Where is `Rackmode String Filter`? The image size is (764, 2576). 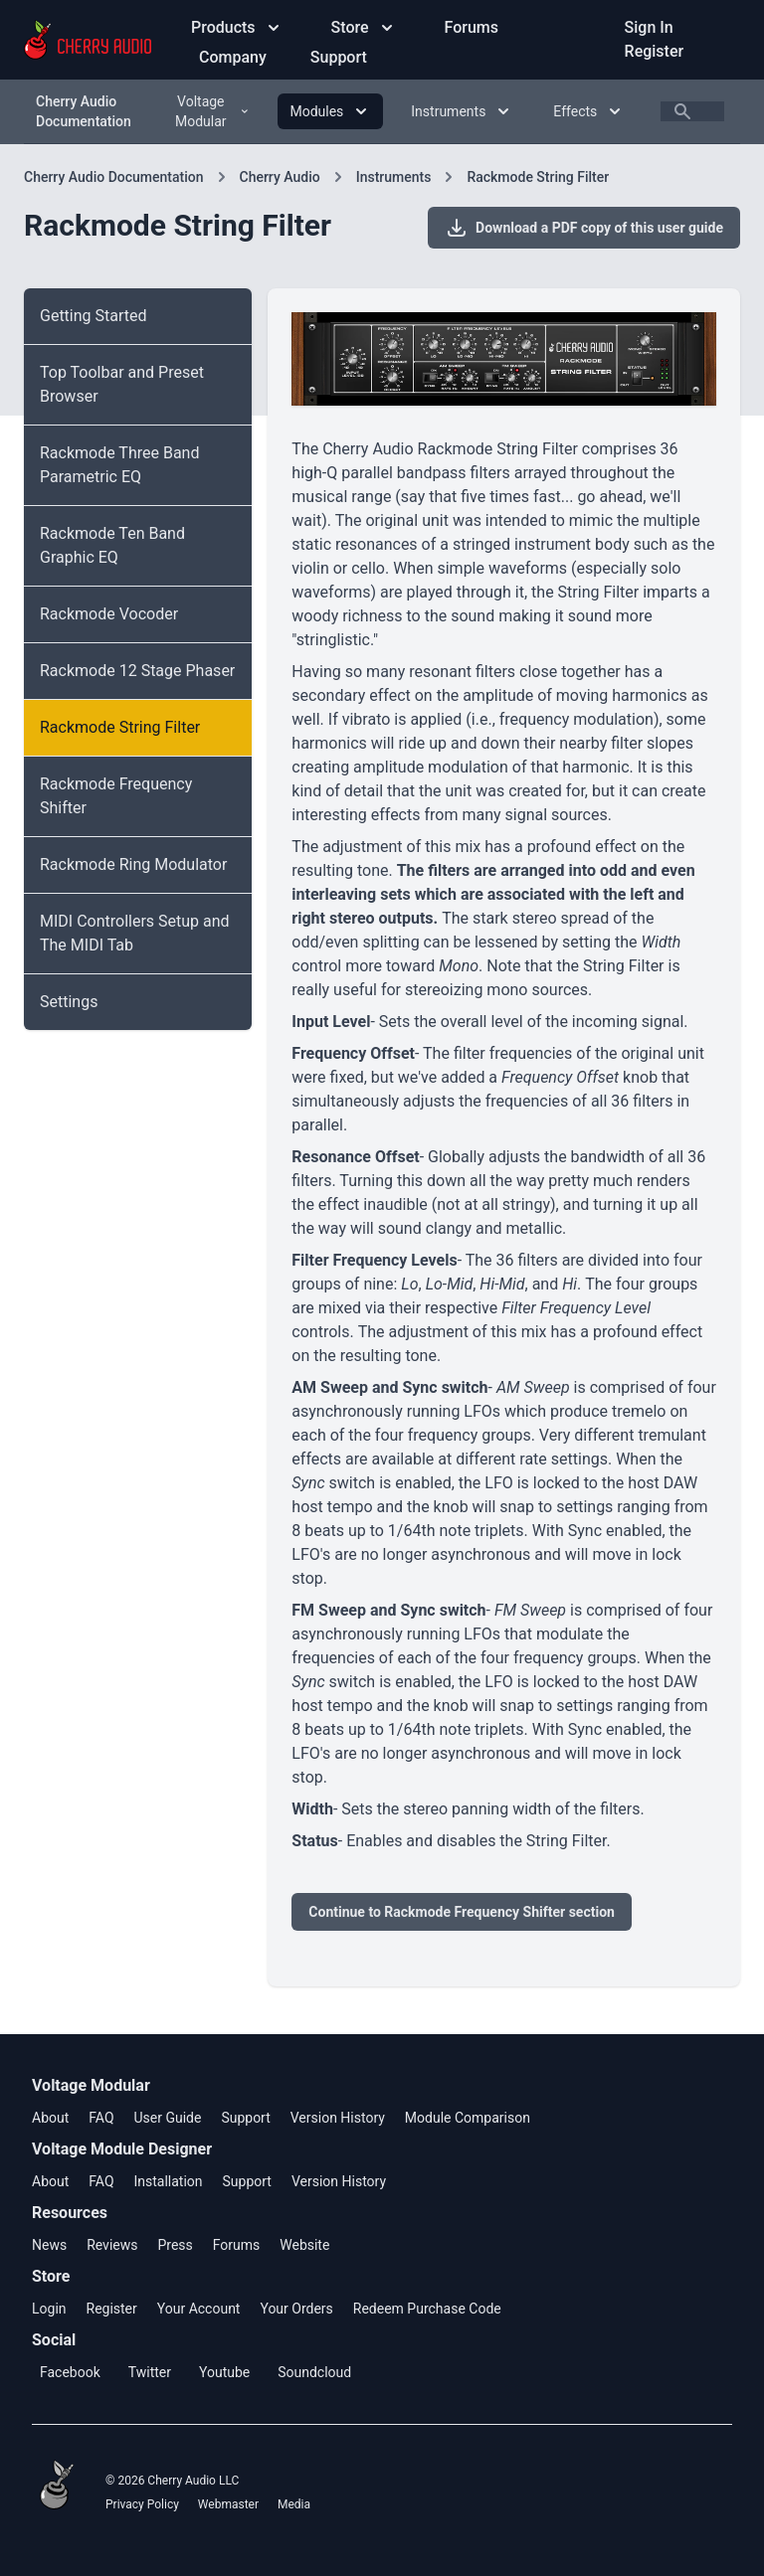
Rackmode String Filter is located at coordinates (538, 177).